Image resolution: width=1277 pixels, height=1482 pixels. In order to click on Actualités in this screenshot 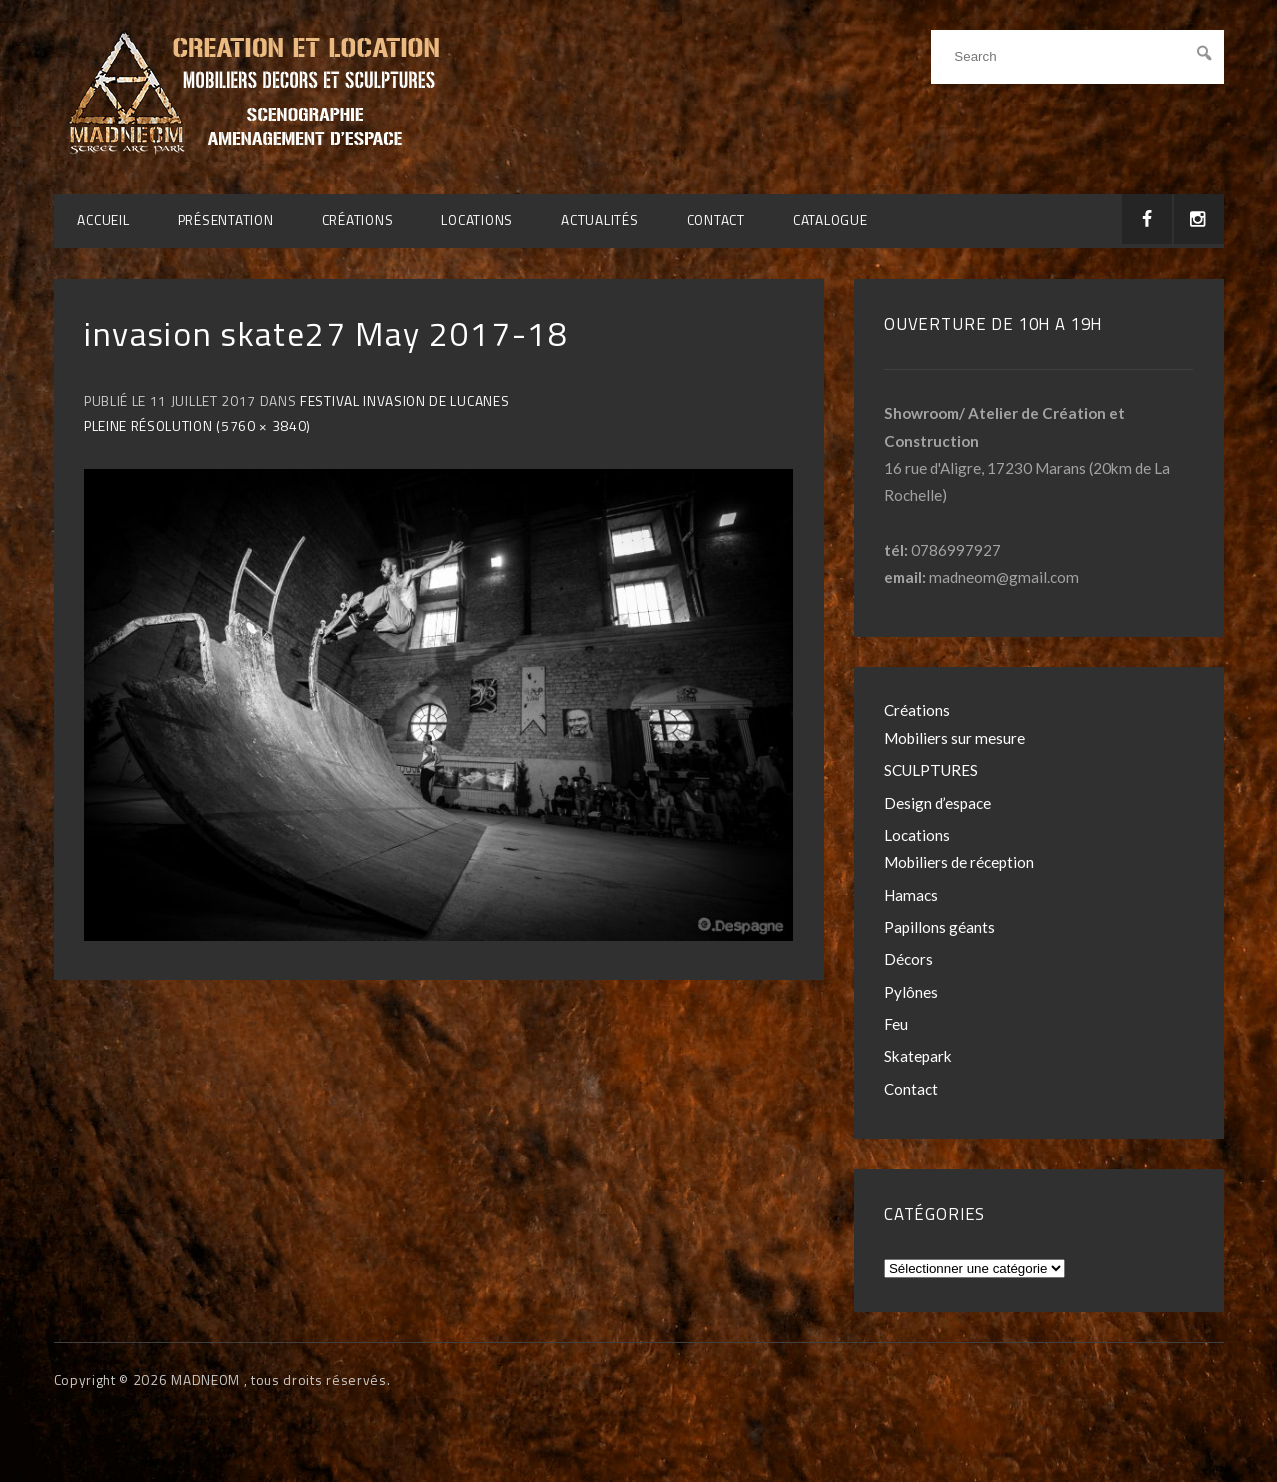, I will do `click(600, 220)`.